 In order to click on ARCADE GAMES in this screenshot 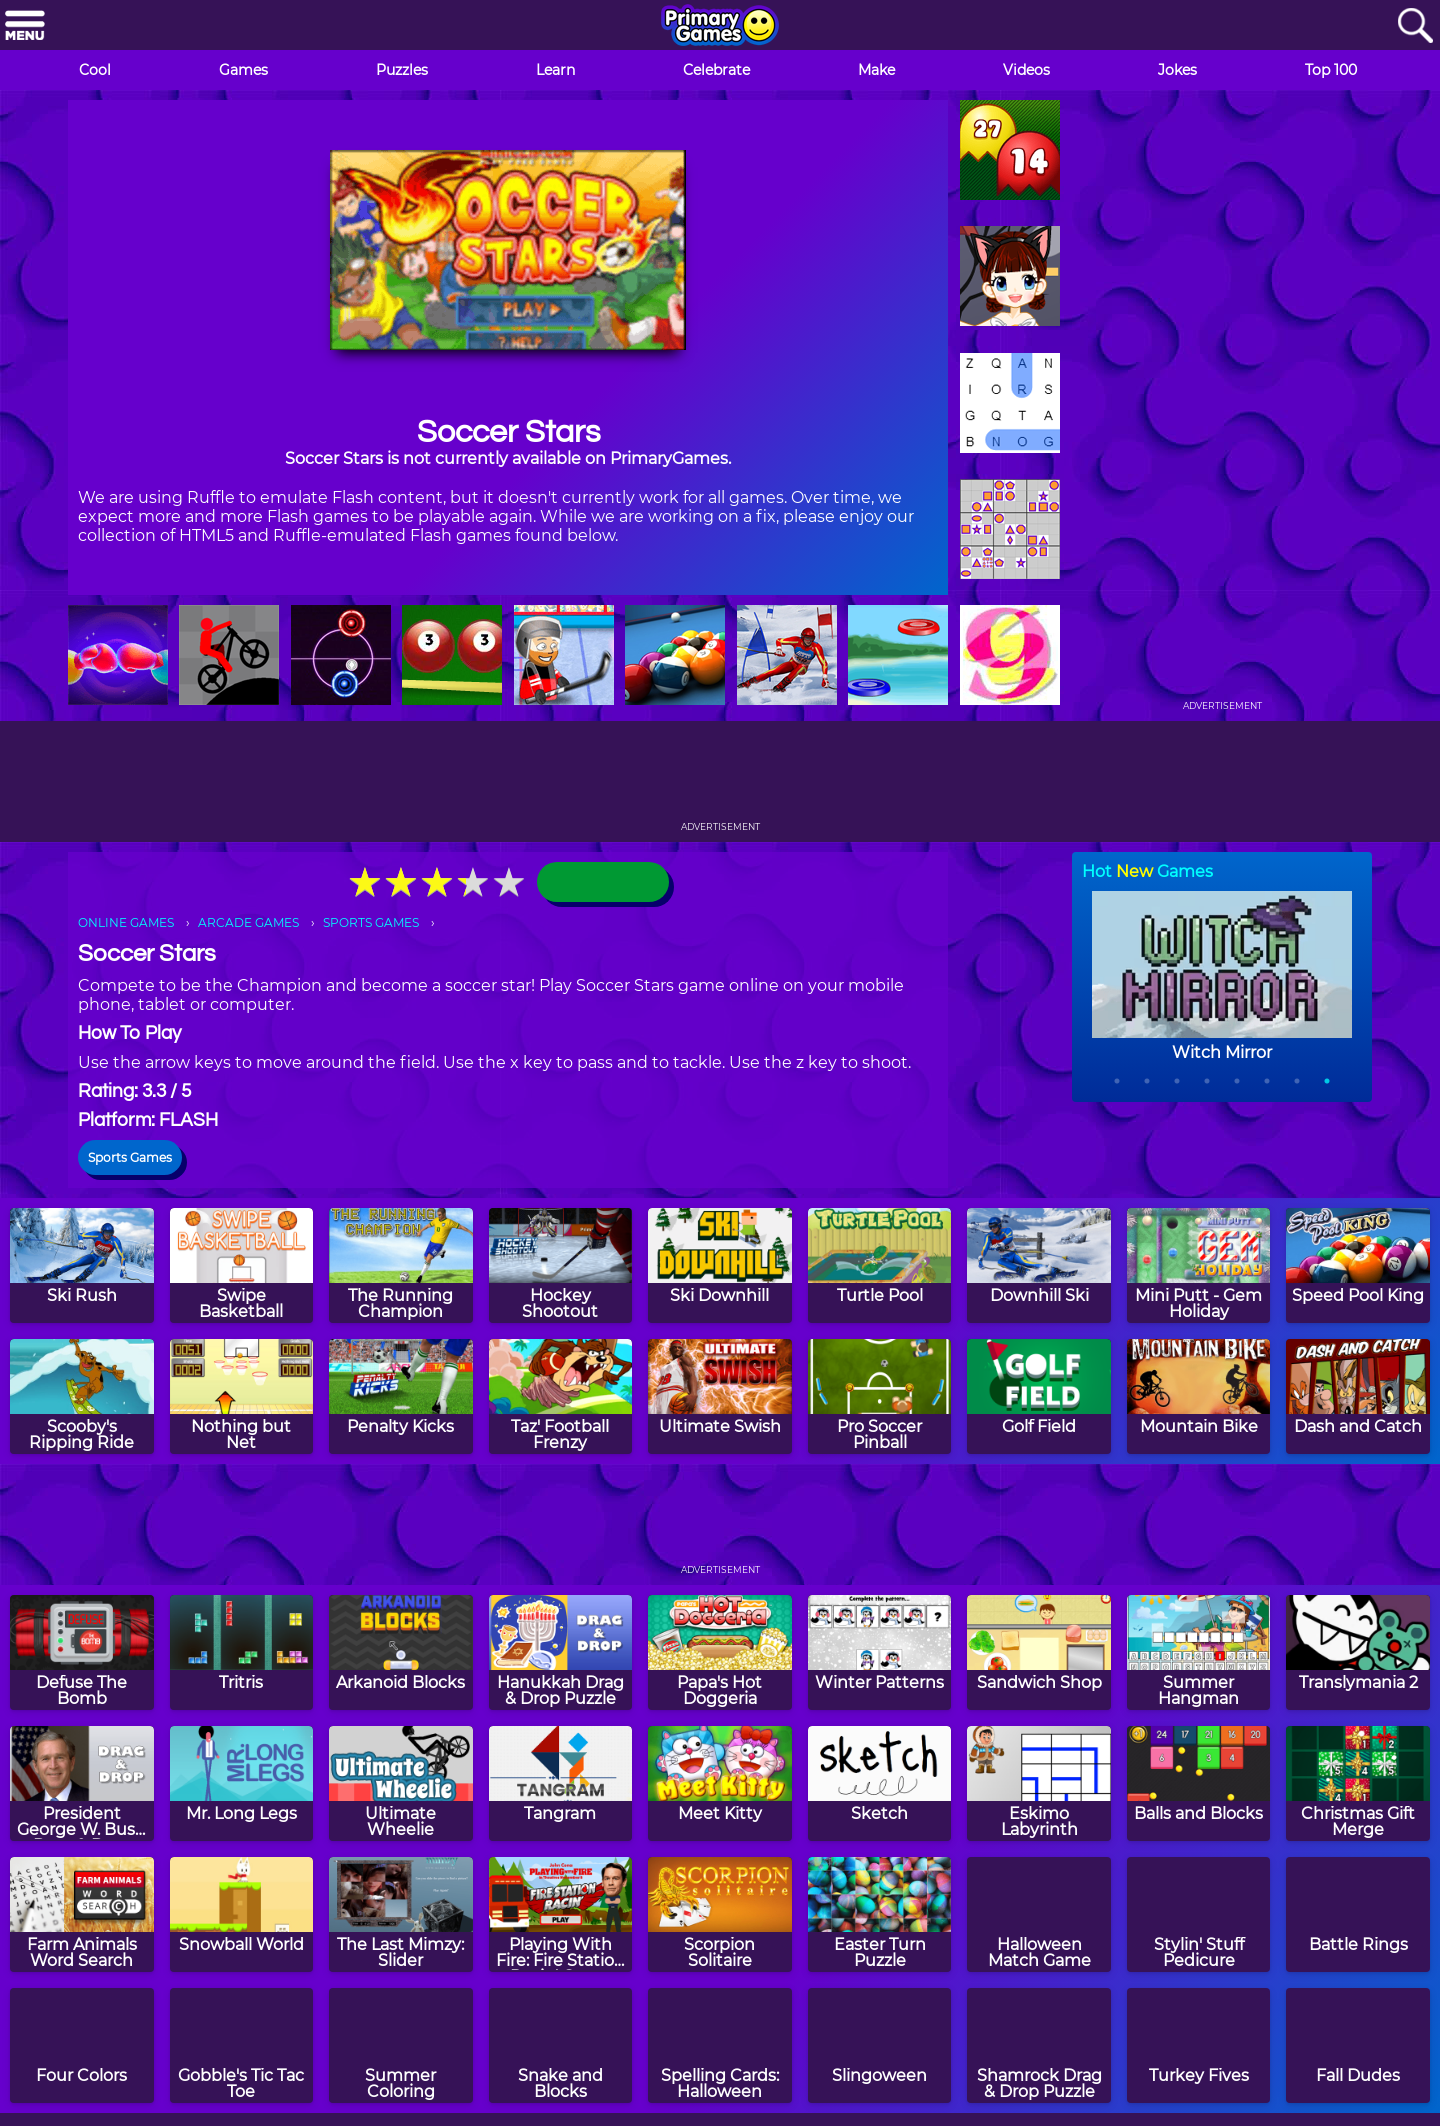, I will do `click(248, 922)`.